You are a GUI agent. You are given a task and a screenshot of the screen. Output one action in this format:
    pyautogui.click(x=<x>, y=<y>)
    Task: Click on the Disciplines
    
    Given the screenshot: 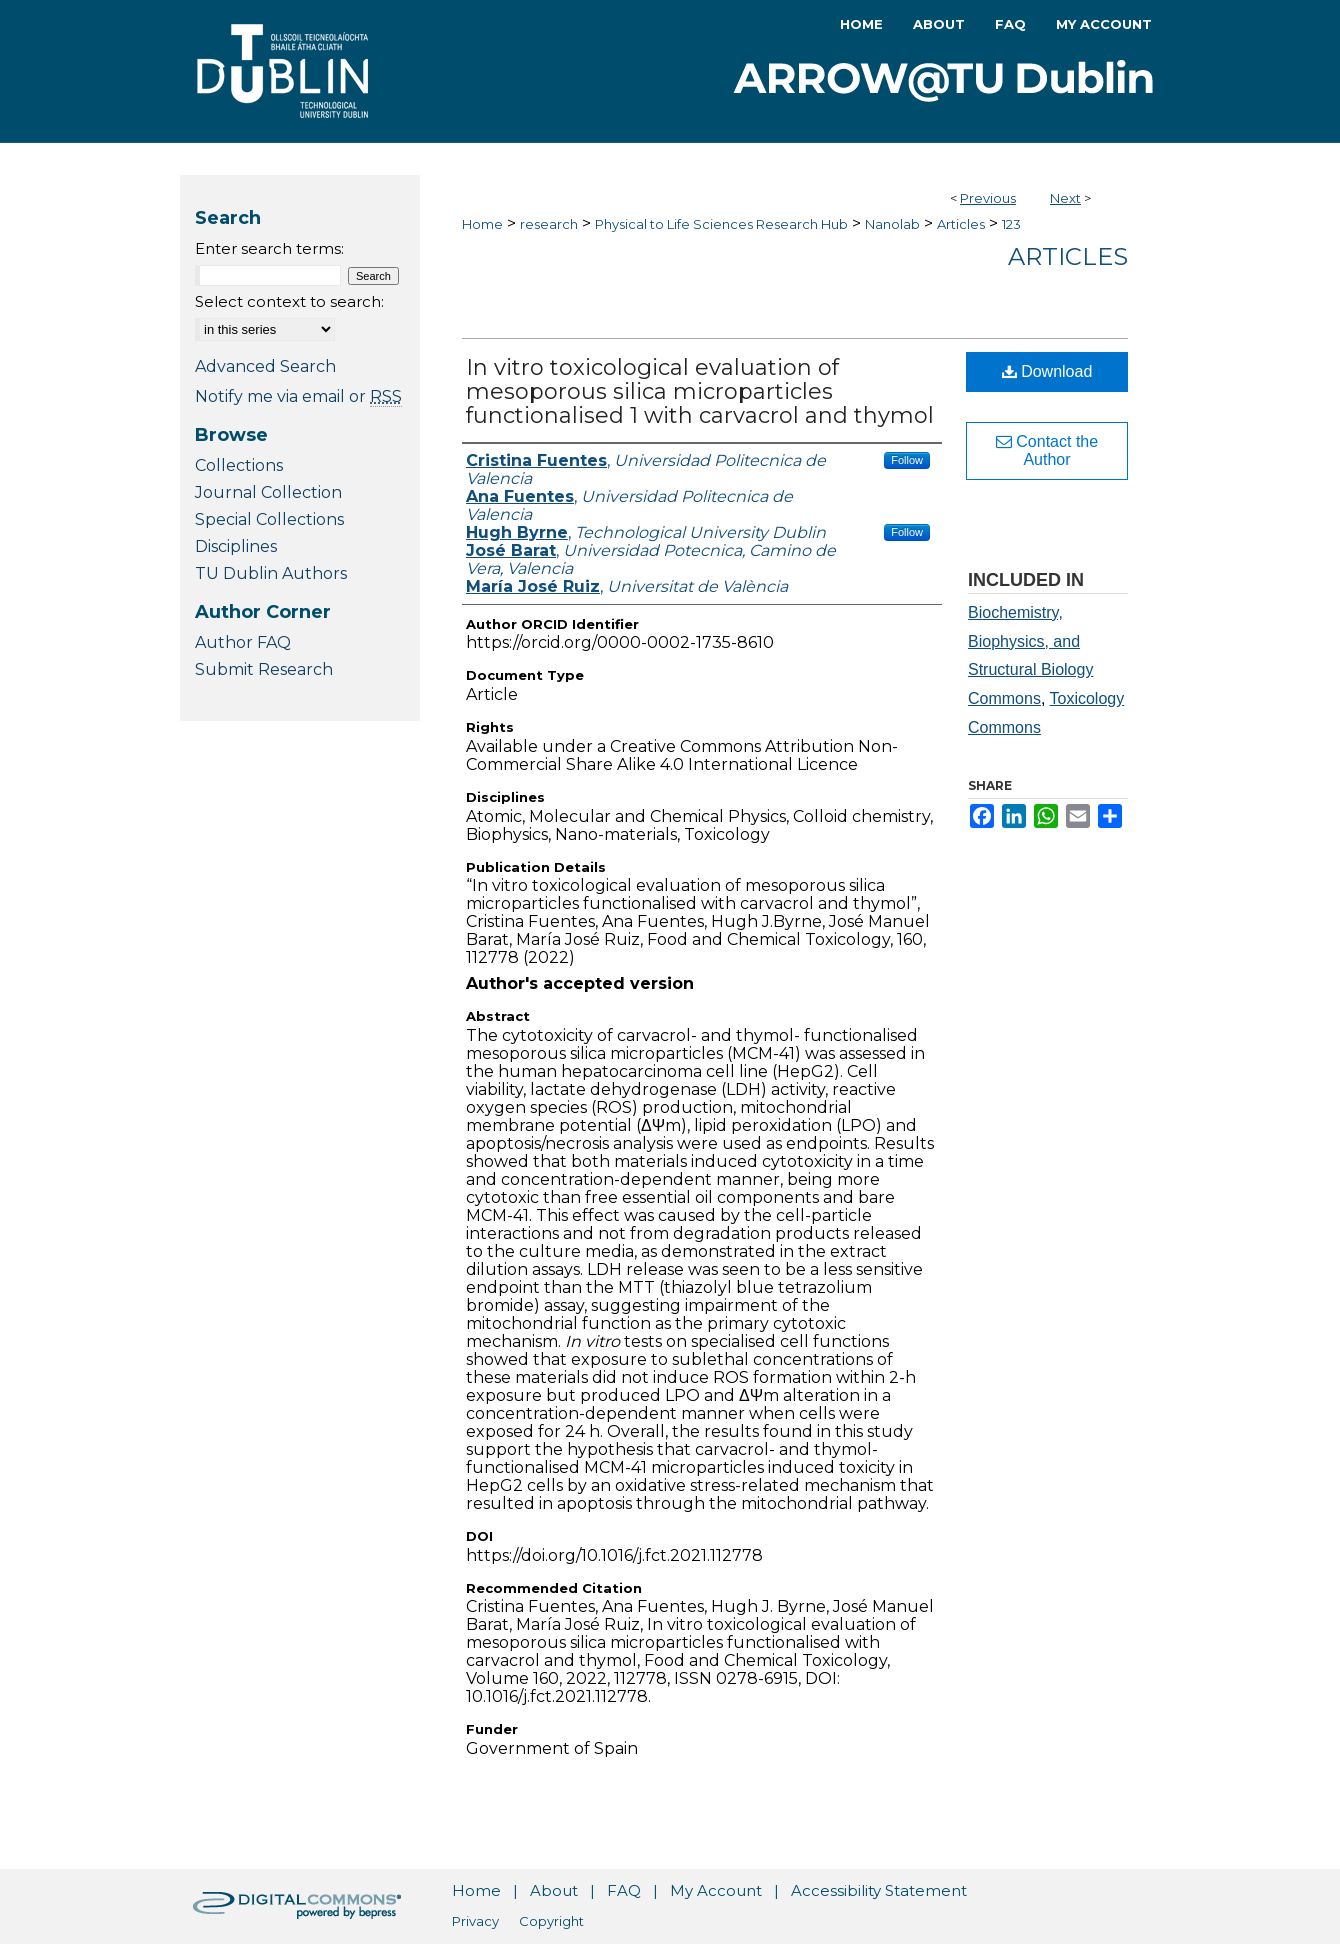 What is the action you would take?
    pyautogui.click(x=236, y=546)
    